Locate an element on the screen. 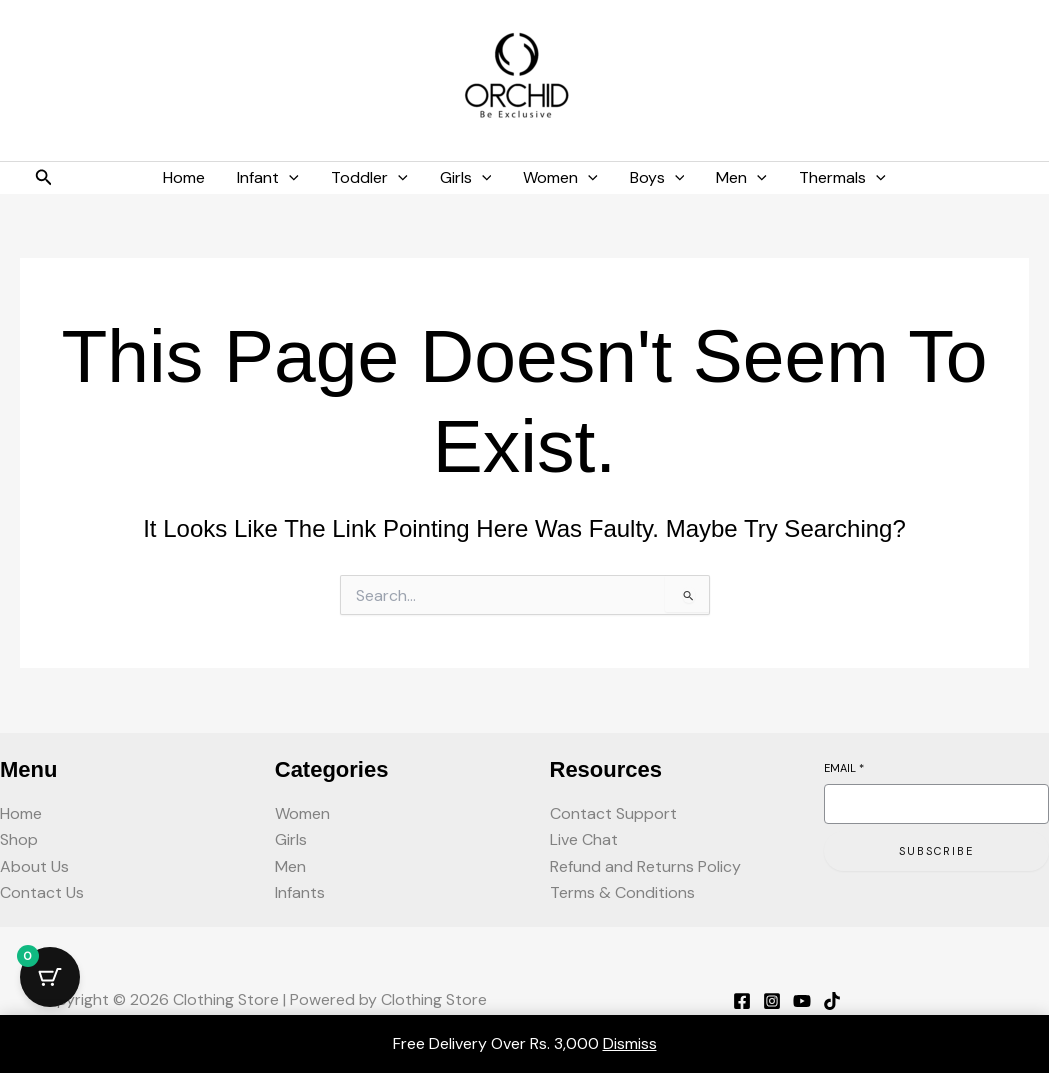 Image resolution: width=1049 pixels, height=1073 pixels. Women [button] is located at coordinates (560, 178).